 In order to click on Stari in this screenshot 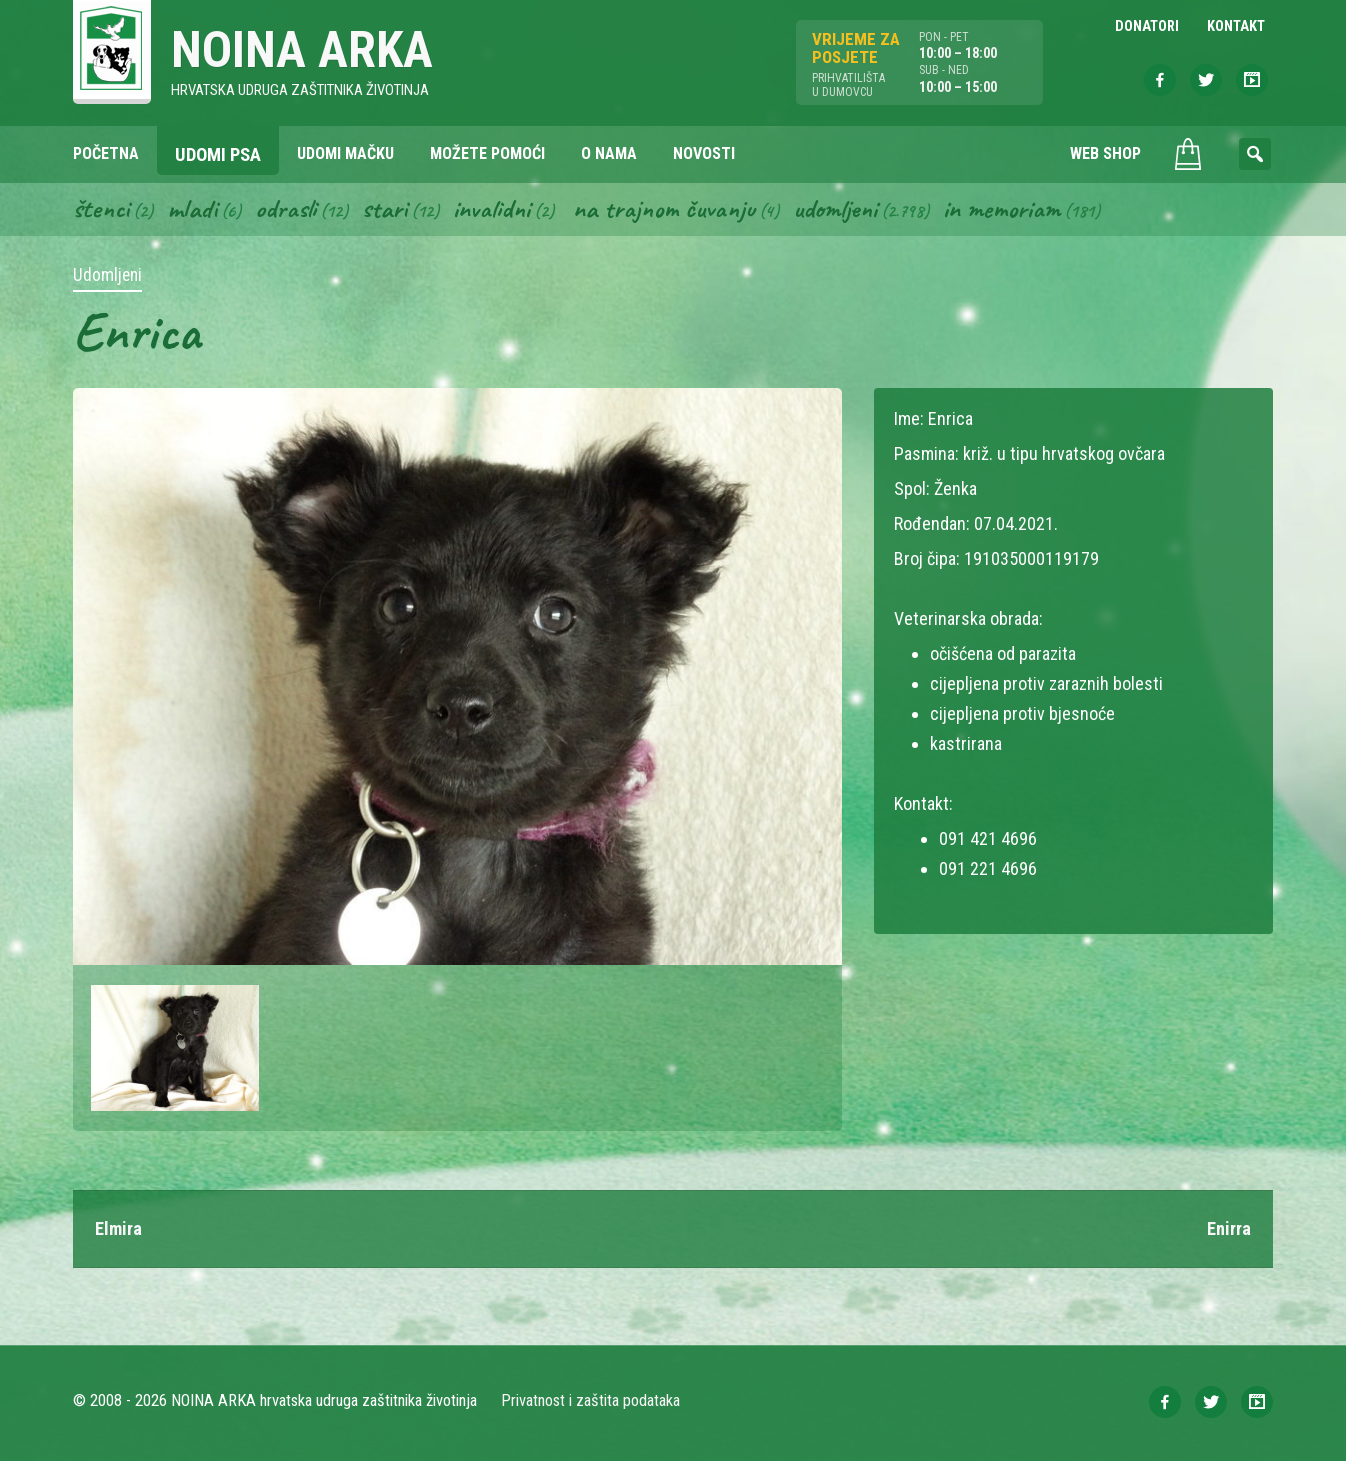, I will do `click(384, 208)`.